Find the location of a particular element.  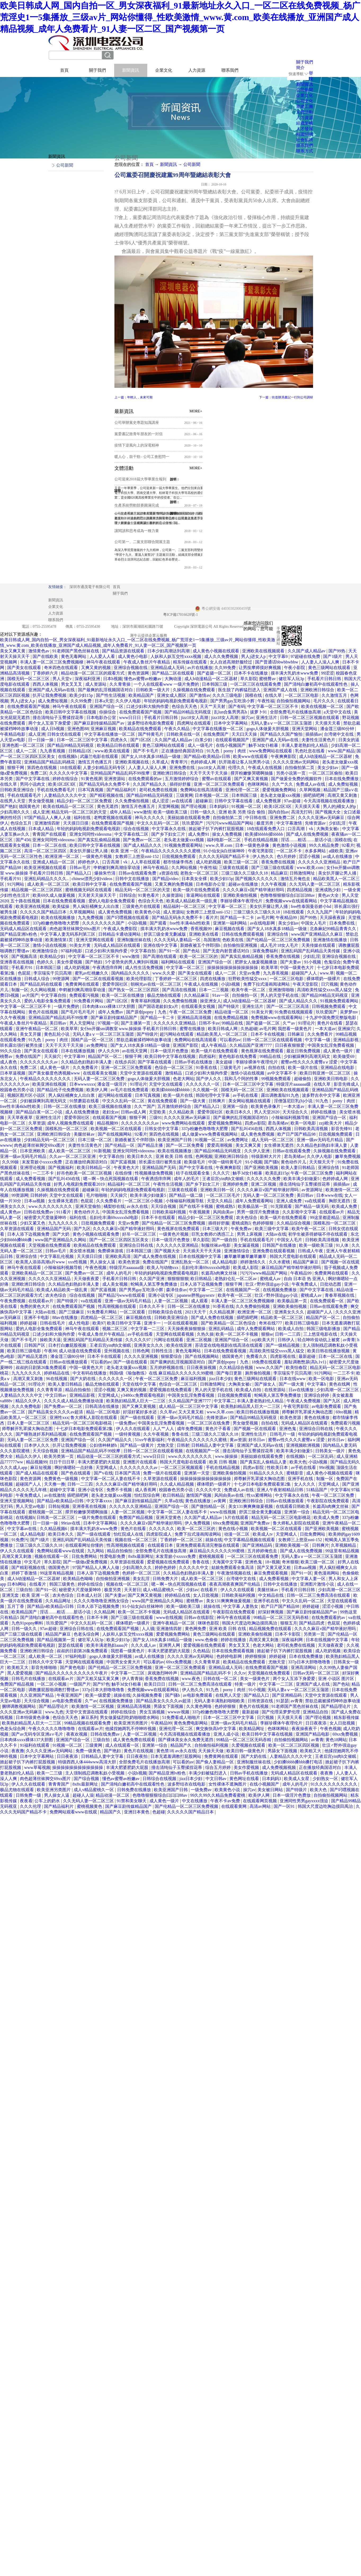

亚洲色鬼 is located at coordinates (288, 1428).